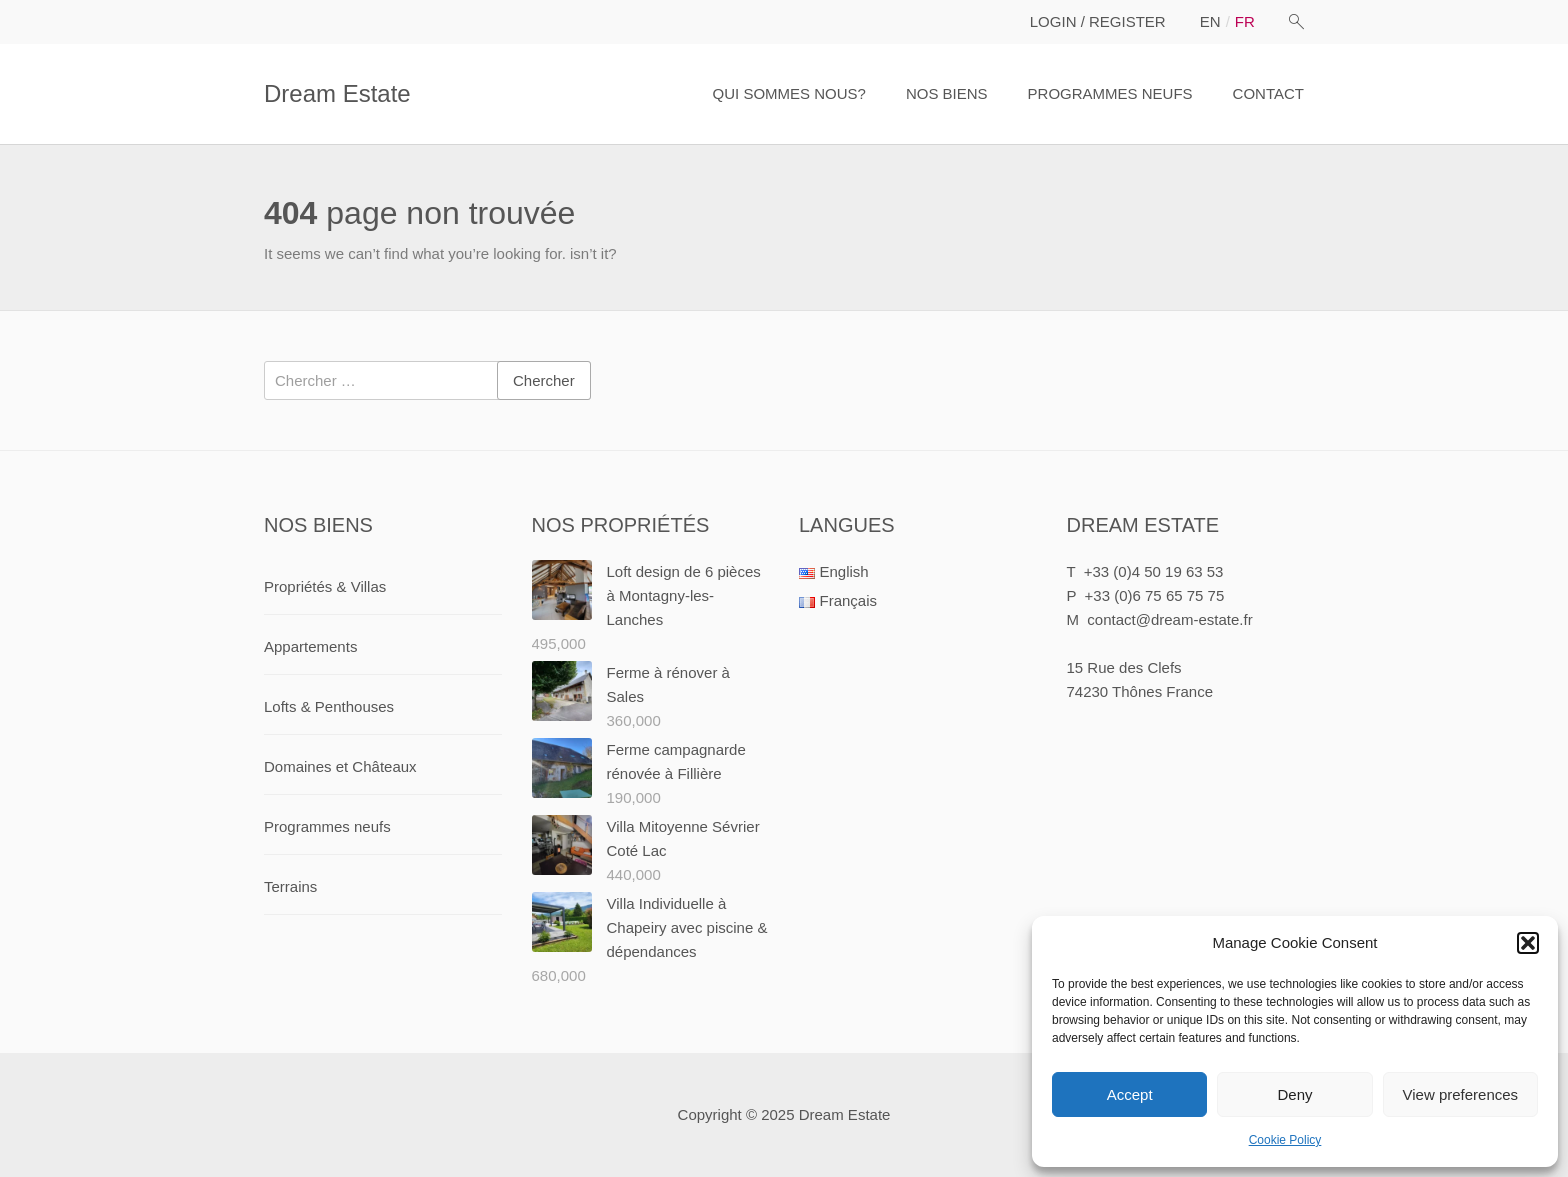 Image resolution: width=1568 pixels, height=1177 pixels. Describe the element at coordinates (684, 595) in the screenshot. I see `Loft design de 6 pièces à Montagny-les-Lanches` at that location.